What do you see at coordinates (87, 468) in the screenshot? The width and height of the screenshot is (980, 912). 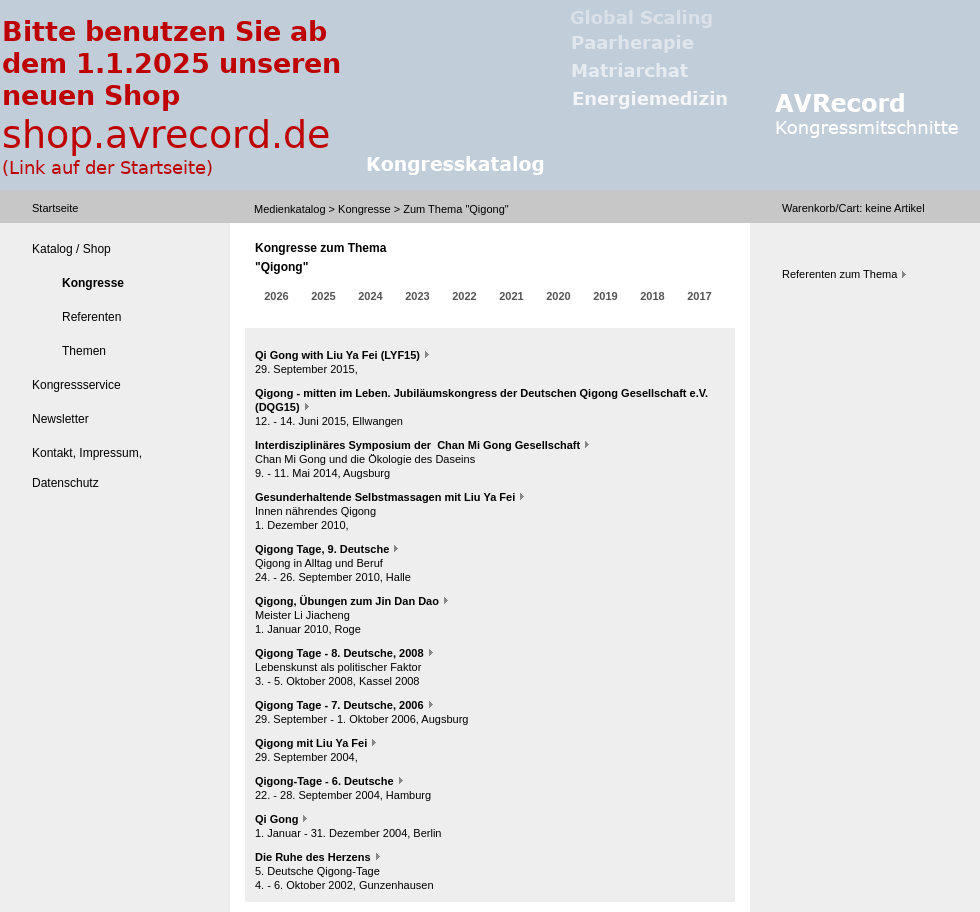 I see `Kontakt, Impressum, Datenschutz` at bounding box center [87, 468].